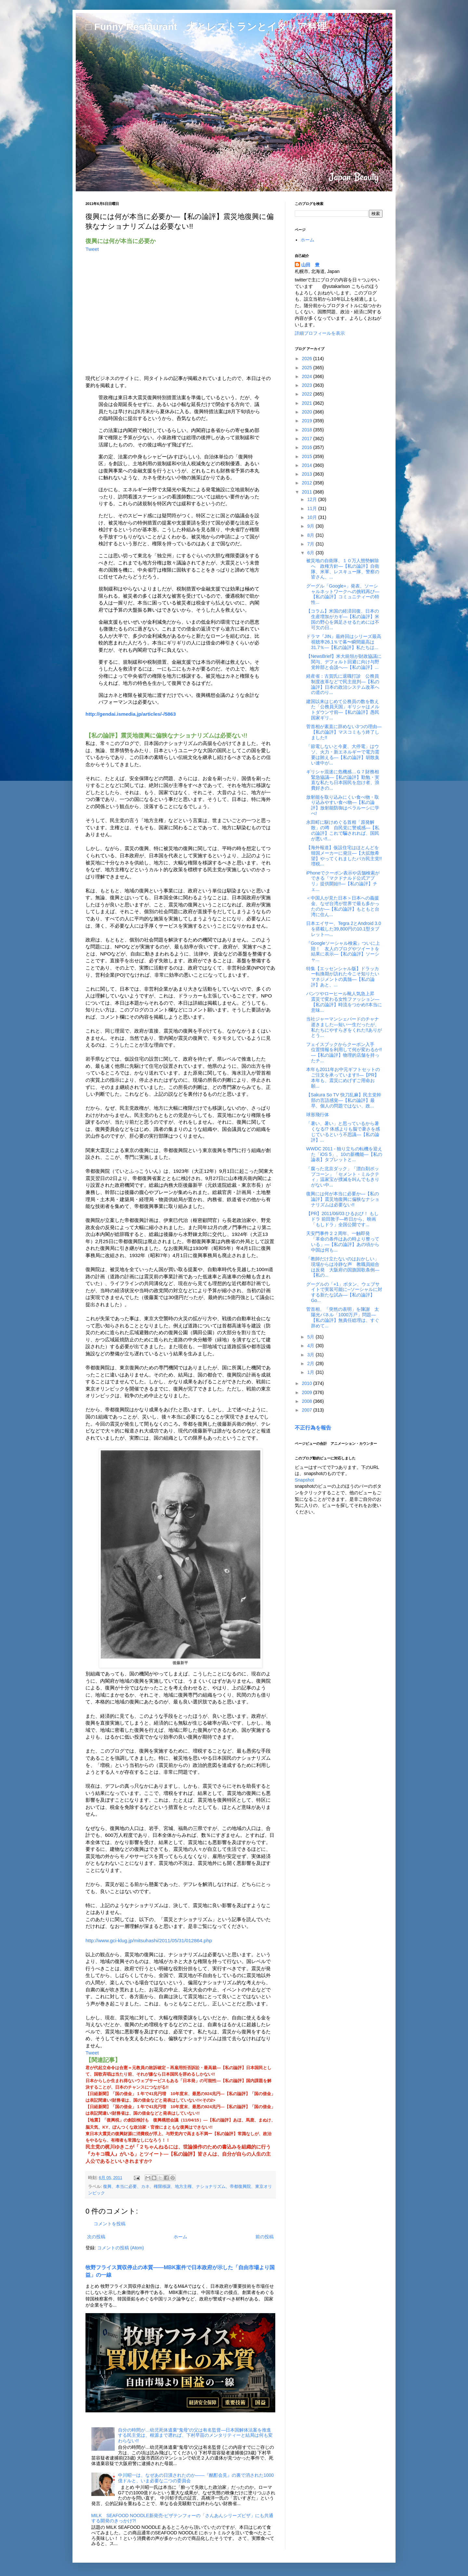  What do you see at coordinates (264, 2236) in the screenshot?
I see `前の投稿` at bounding box center [264, 2236].